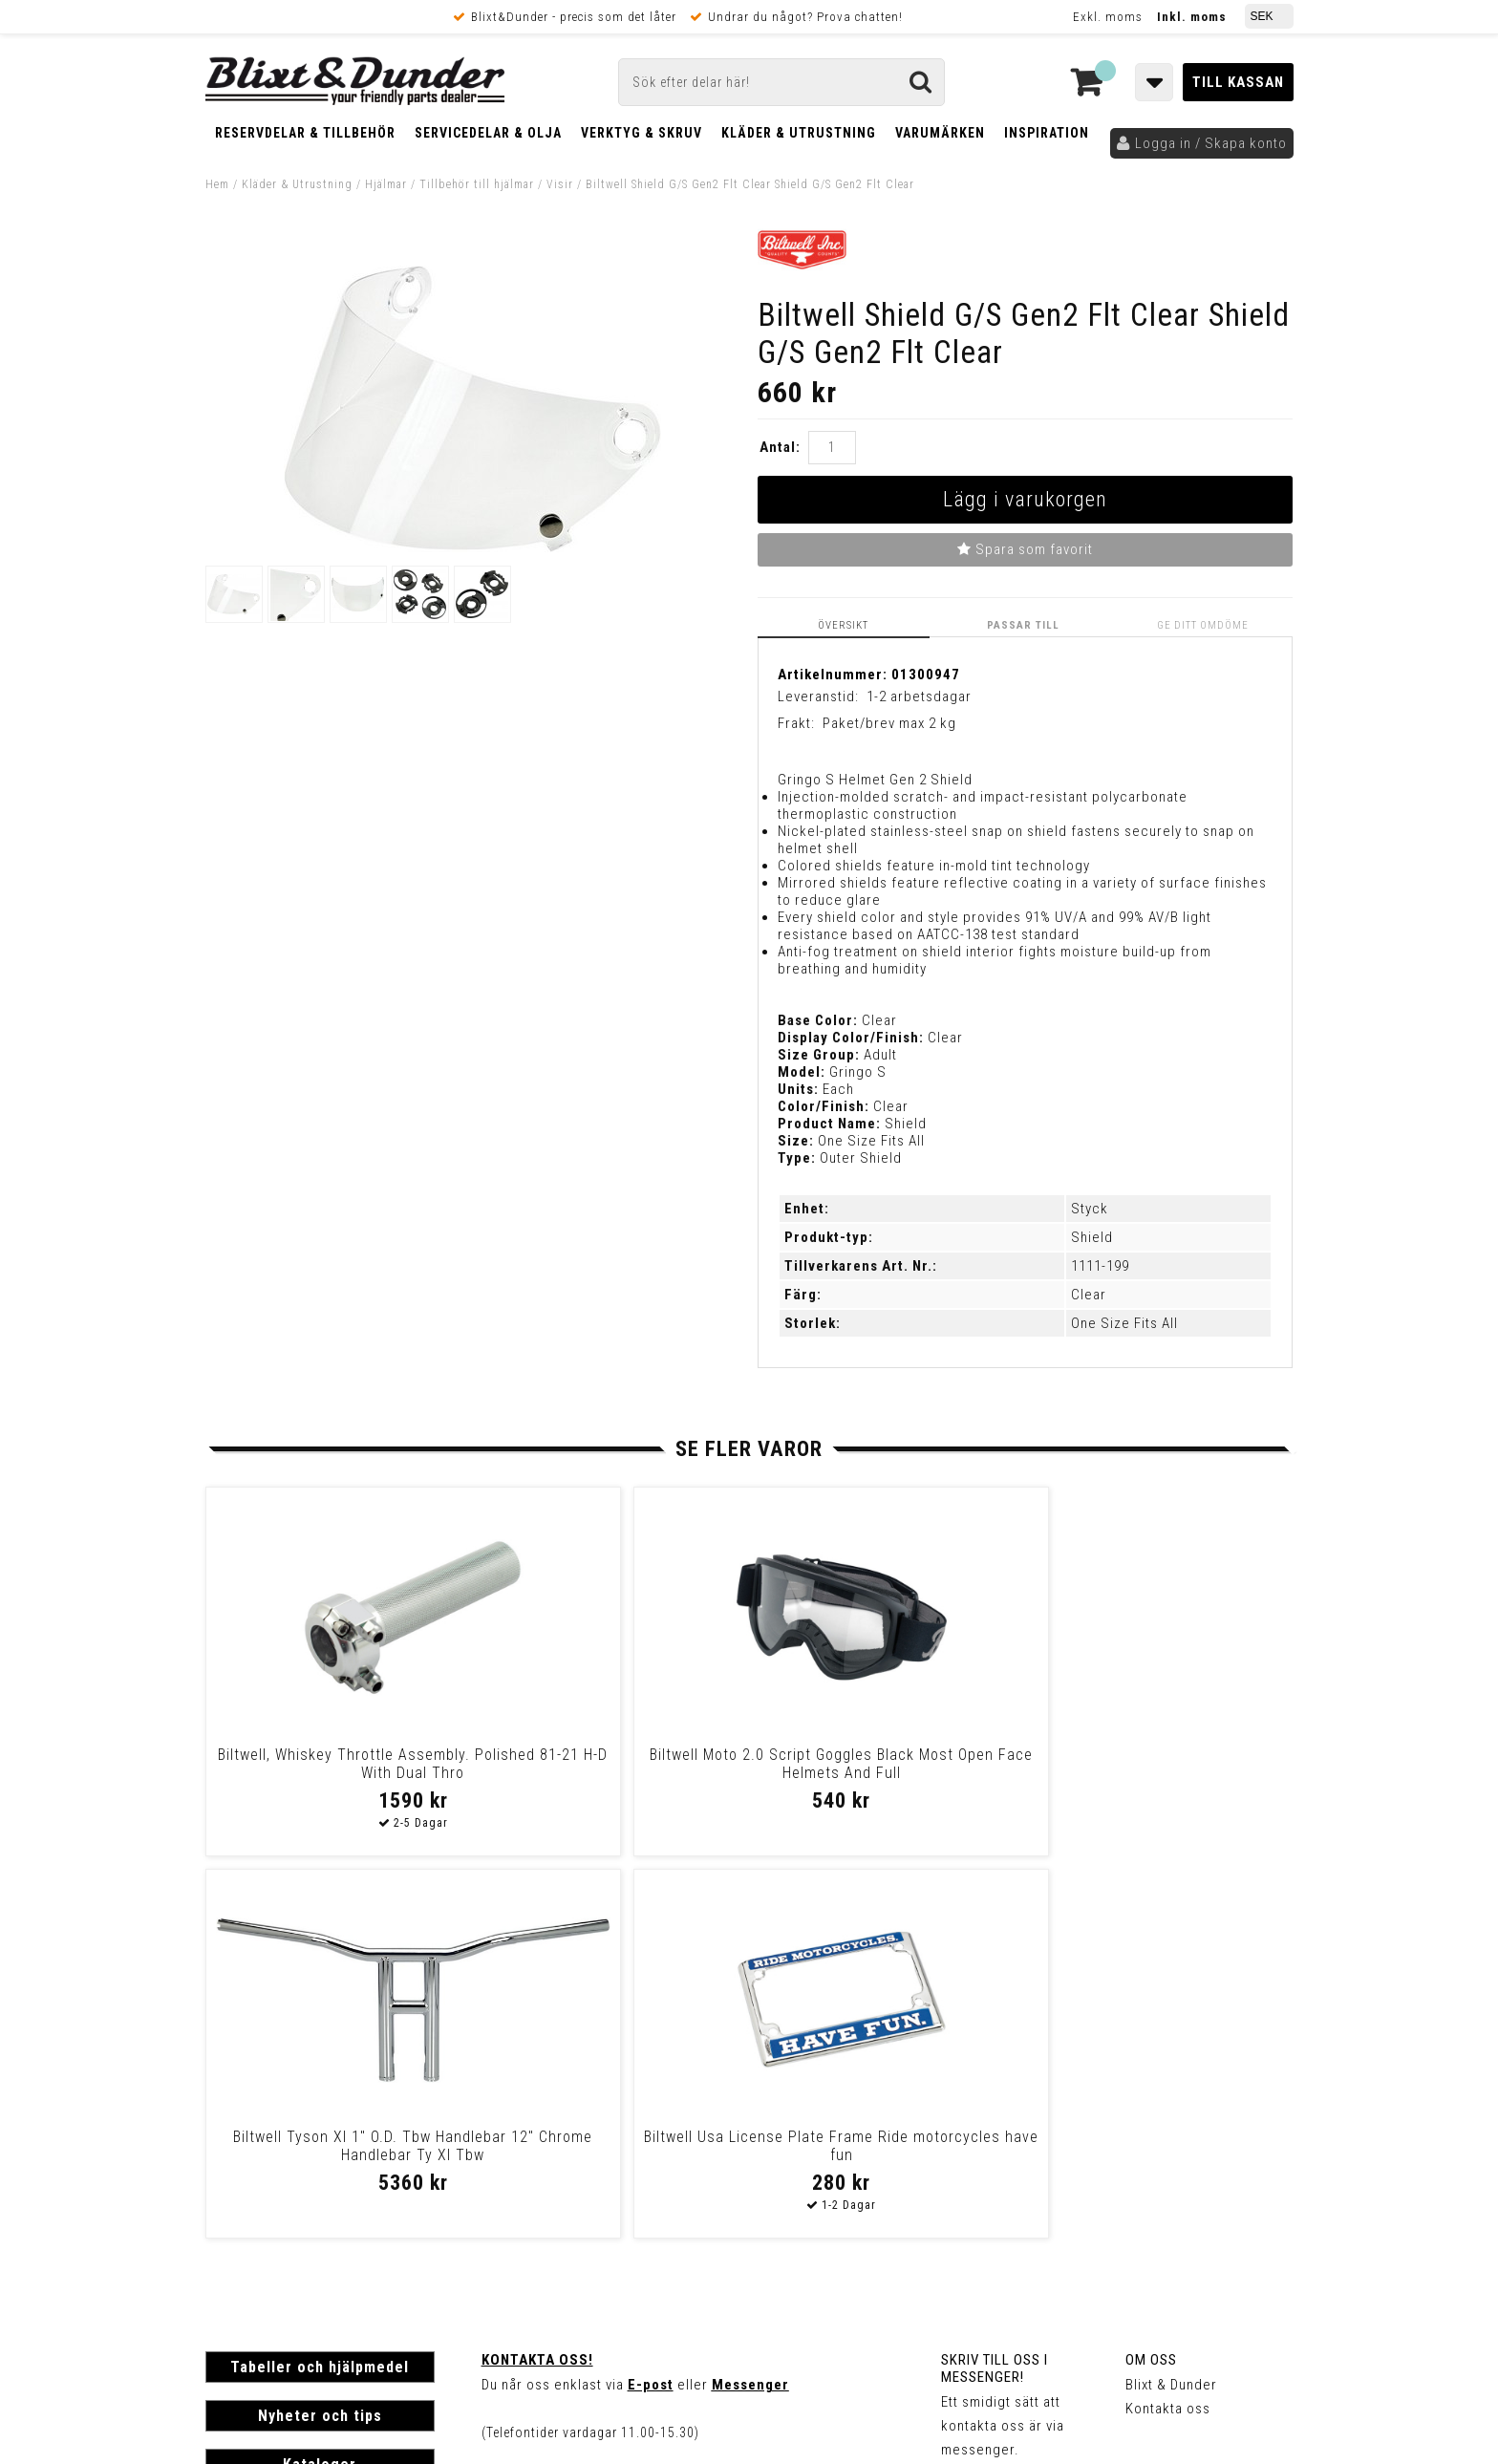  I want to click on Biltwell Usa License Plate Frame Ride motorcycles have fun, so click(1150, 1763).